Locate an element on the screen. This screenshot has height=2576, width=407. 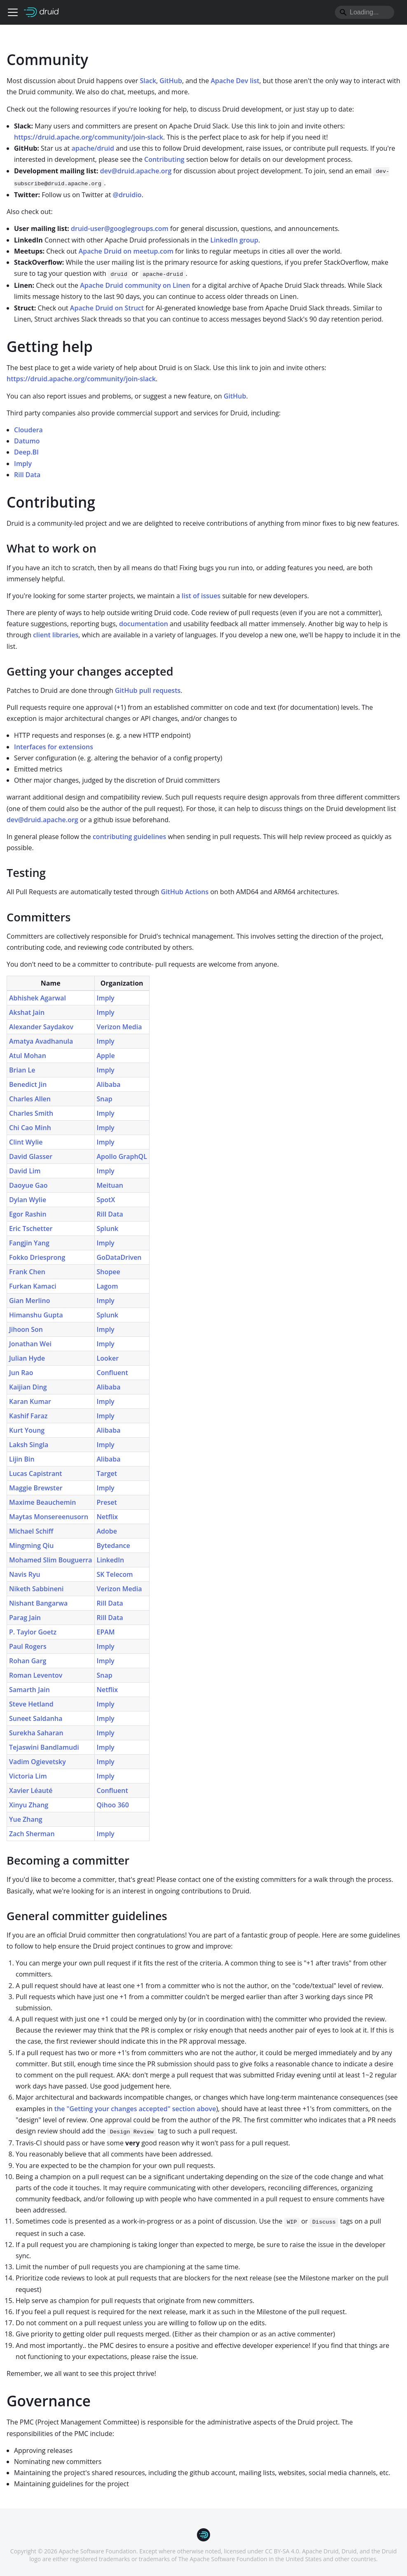
Imply is located at coordinates (23, 463).